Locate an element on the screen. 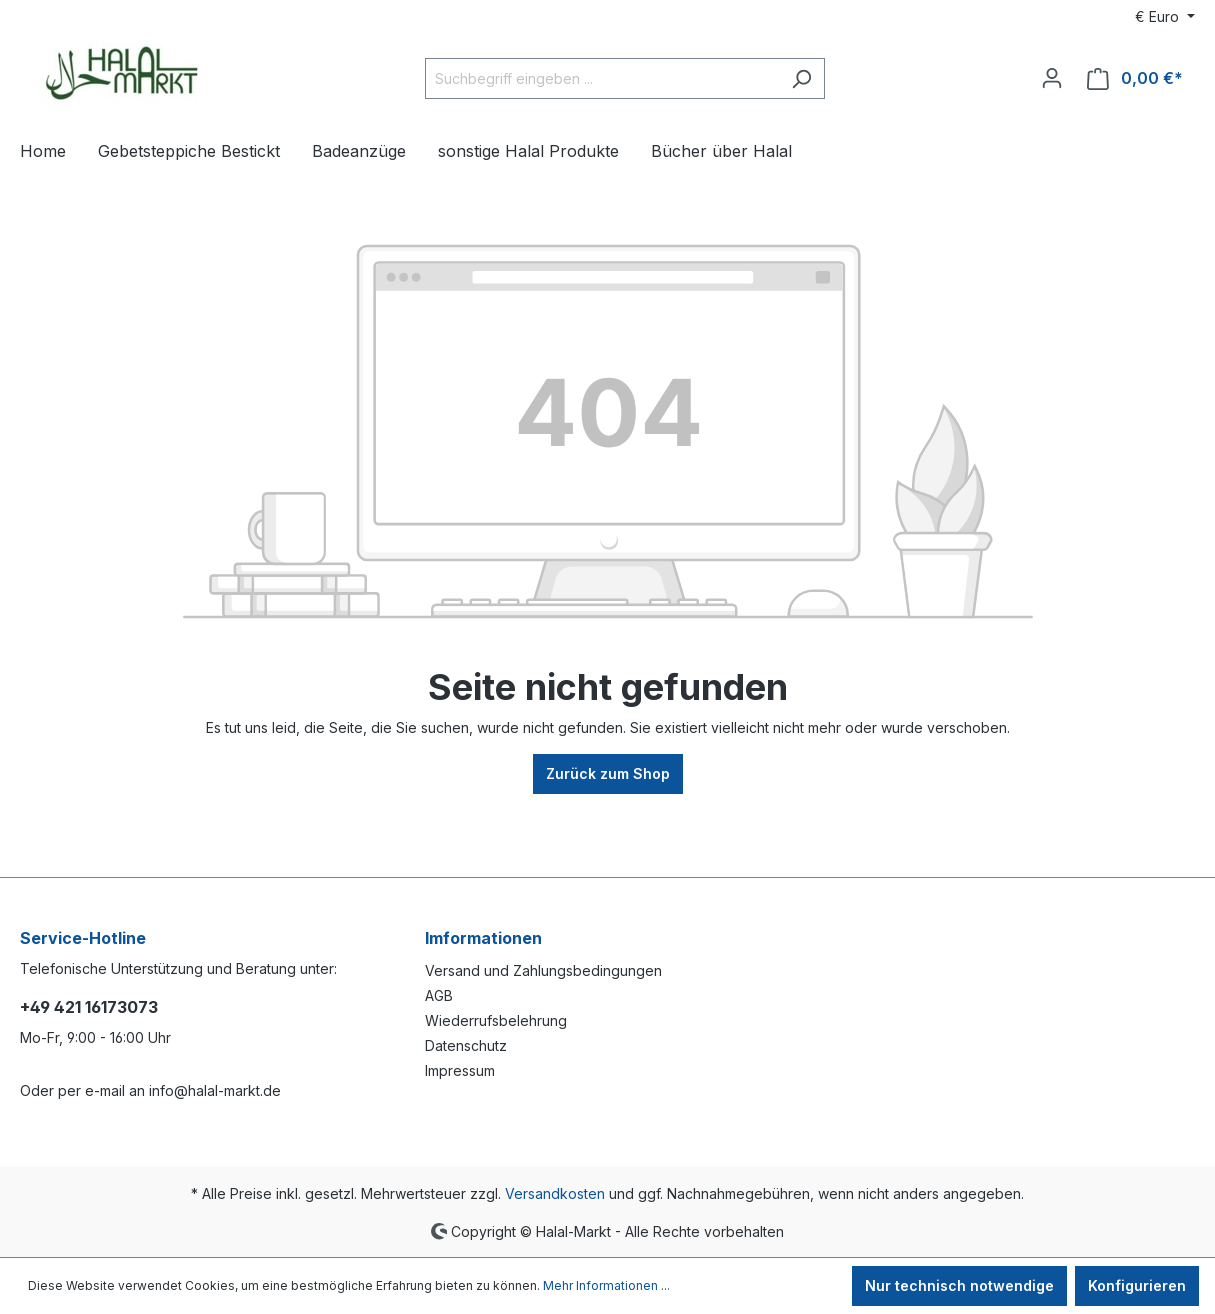 This screenshot has height=1314, width=1215. [Warenkorb] is located at coordinates (1135, 78).